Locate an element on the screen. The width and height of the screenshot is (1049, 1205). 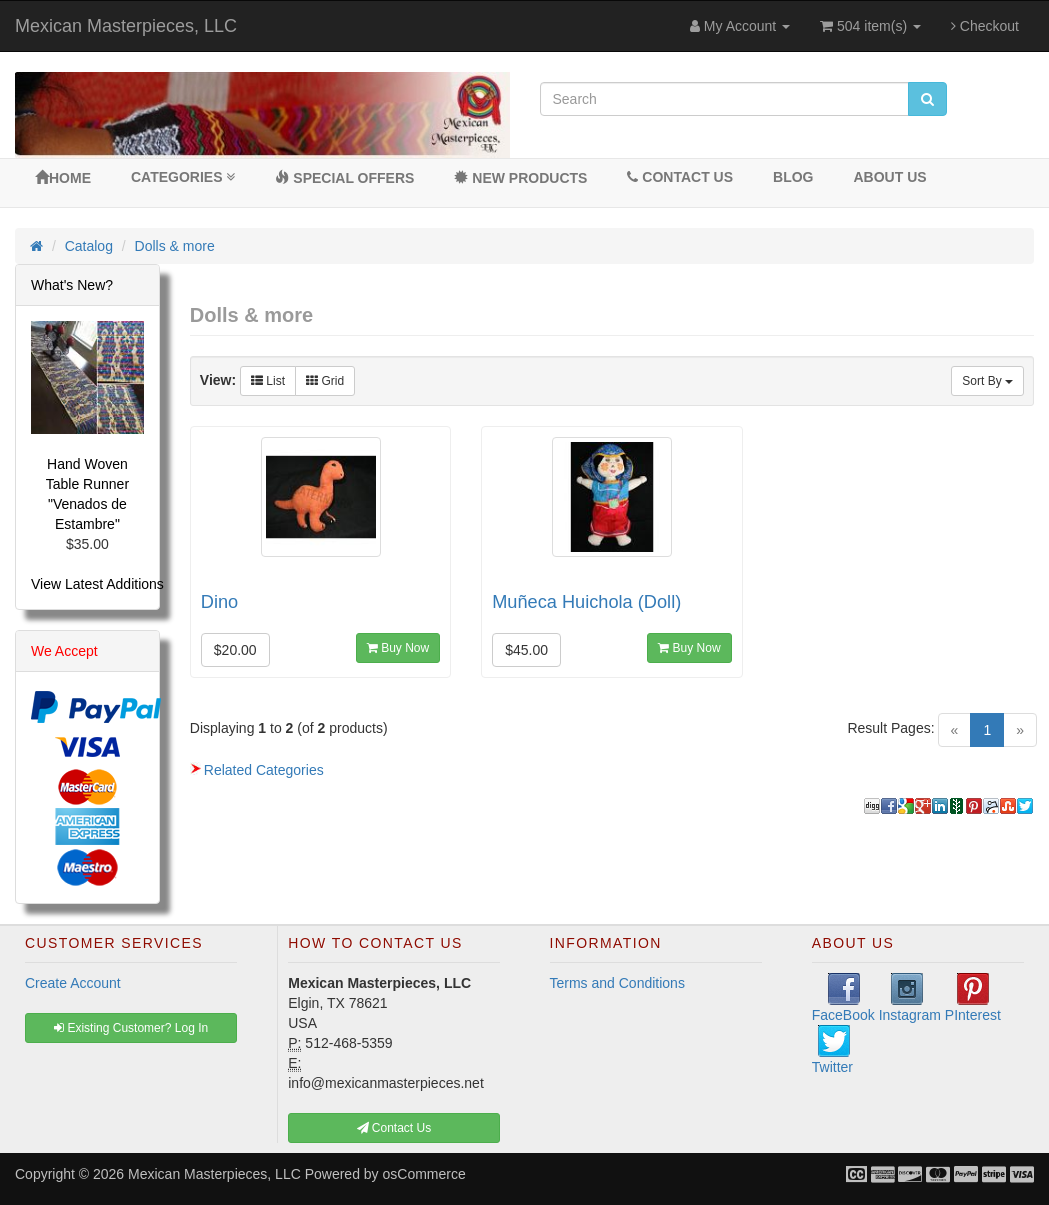
Terms and Conditions is located at coordinates (617, 983).